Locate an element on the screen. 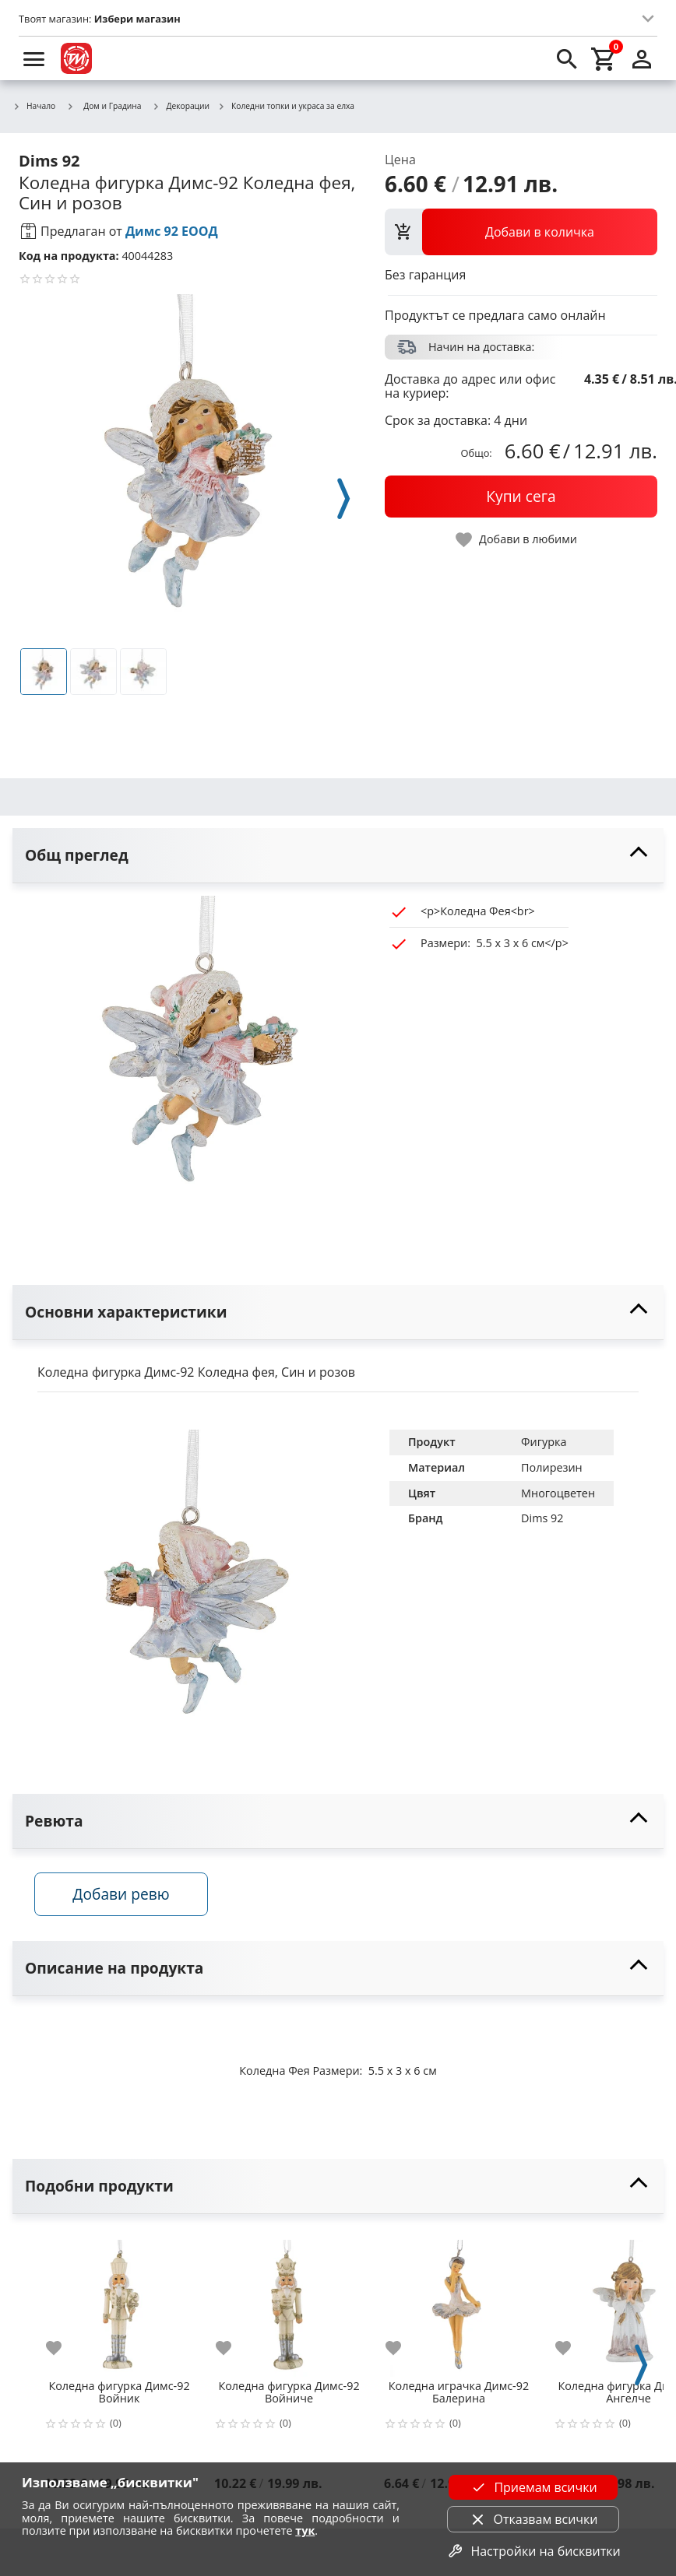  Коледни топки и украса за елха is located at coordinates (285, 106).